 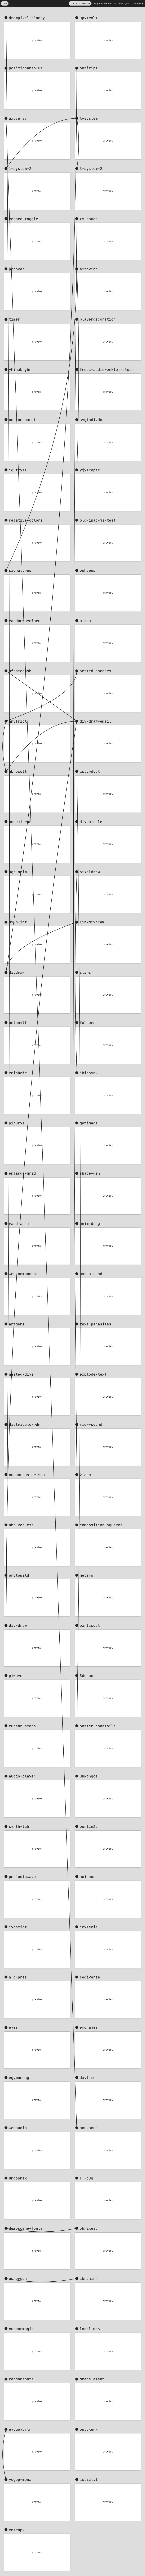 I want to click on div-draw, so click(x=18, y=1625).